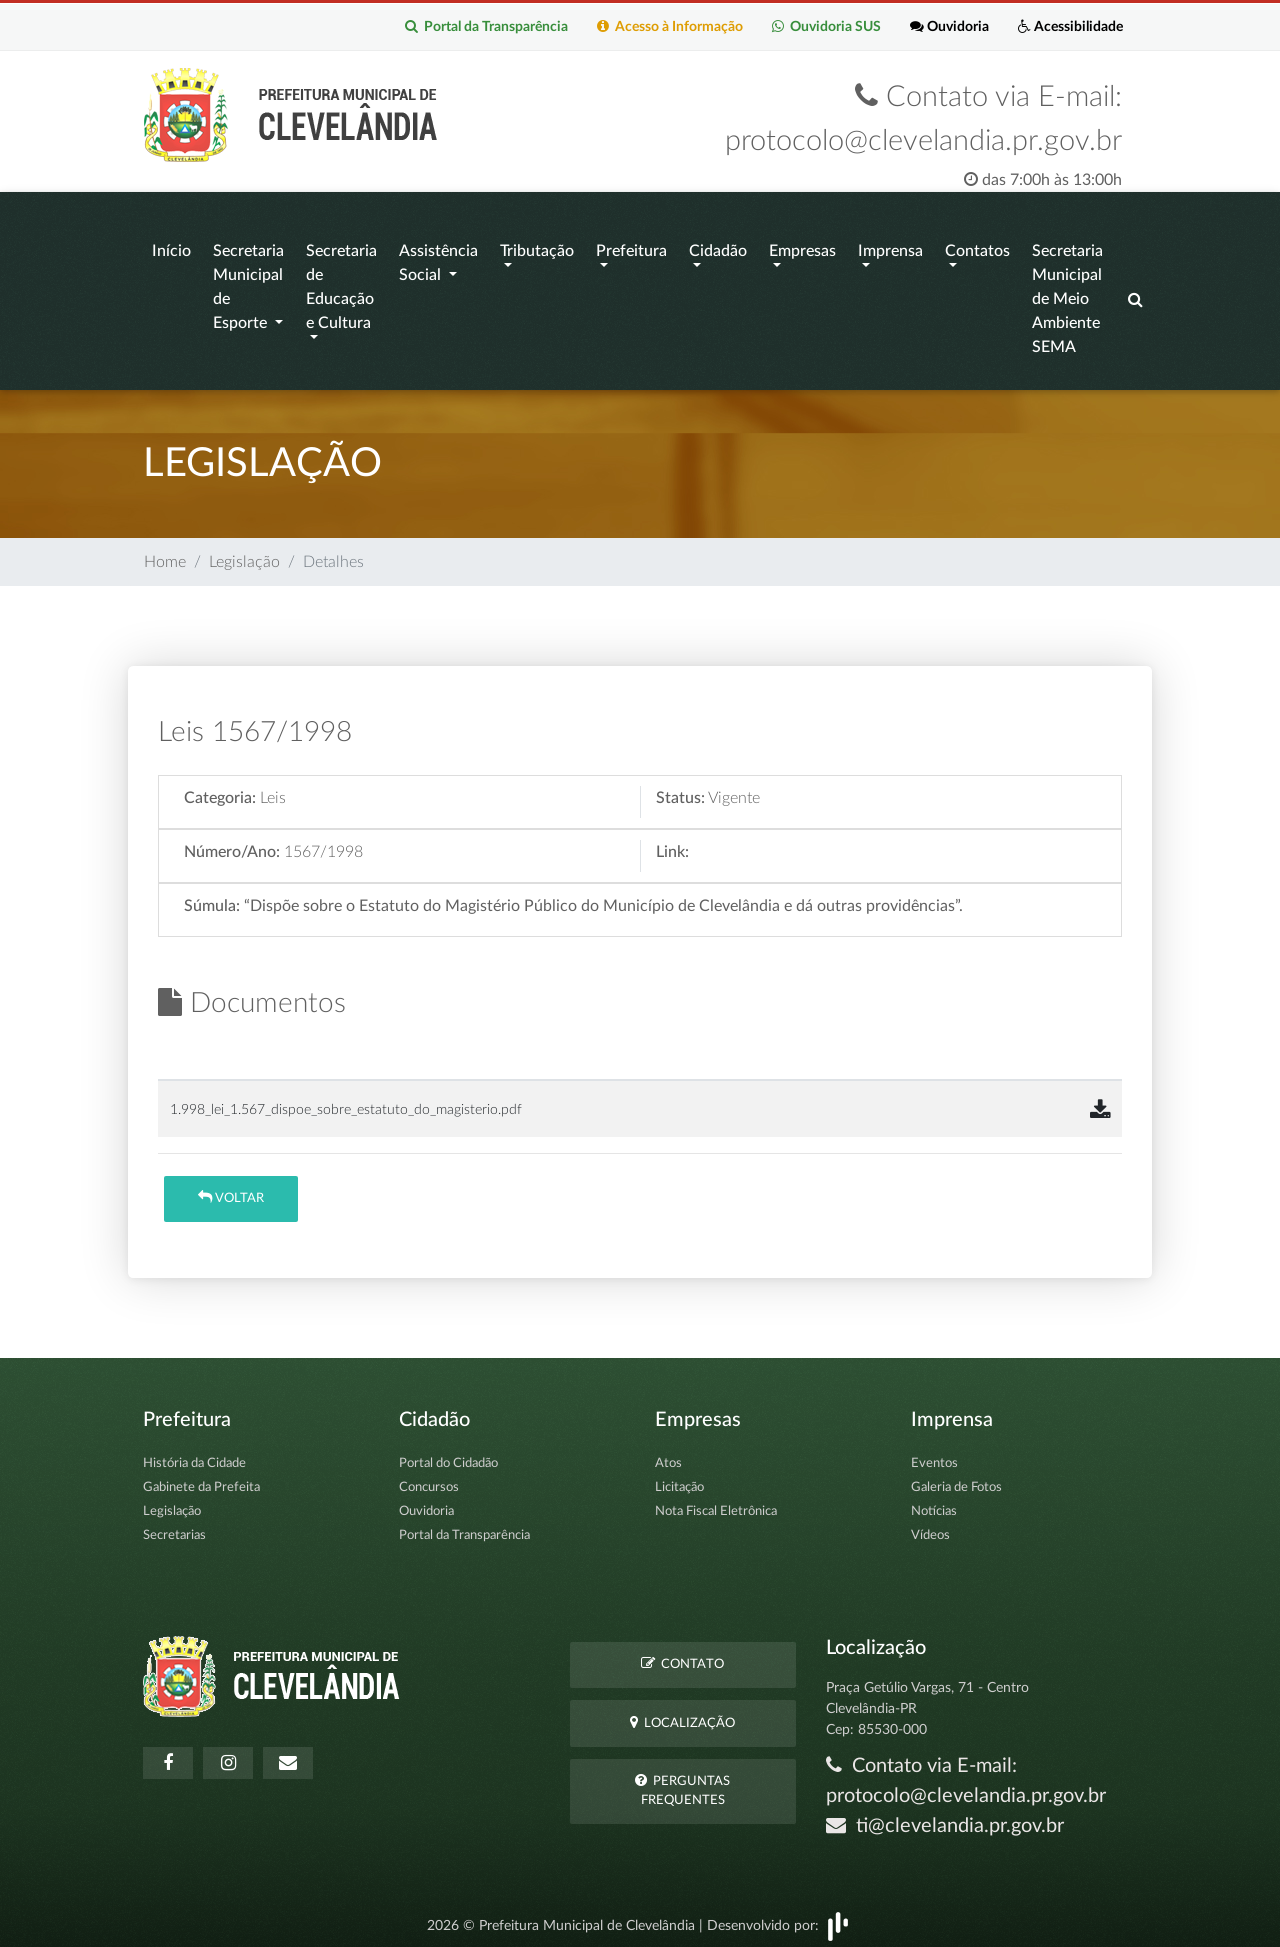 The height and width of the screenshot is (1947, 1280). What do you see at coordinates (823, 26) in the screenshot?
I see `Ouvidoria SUS` at bounding box center [823, 26].